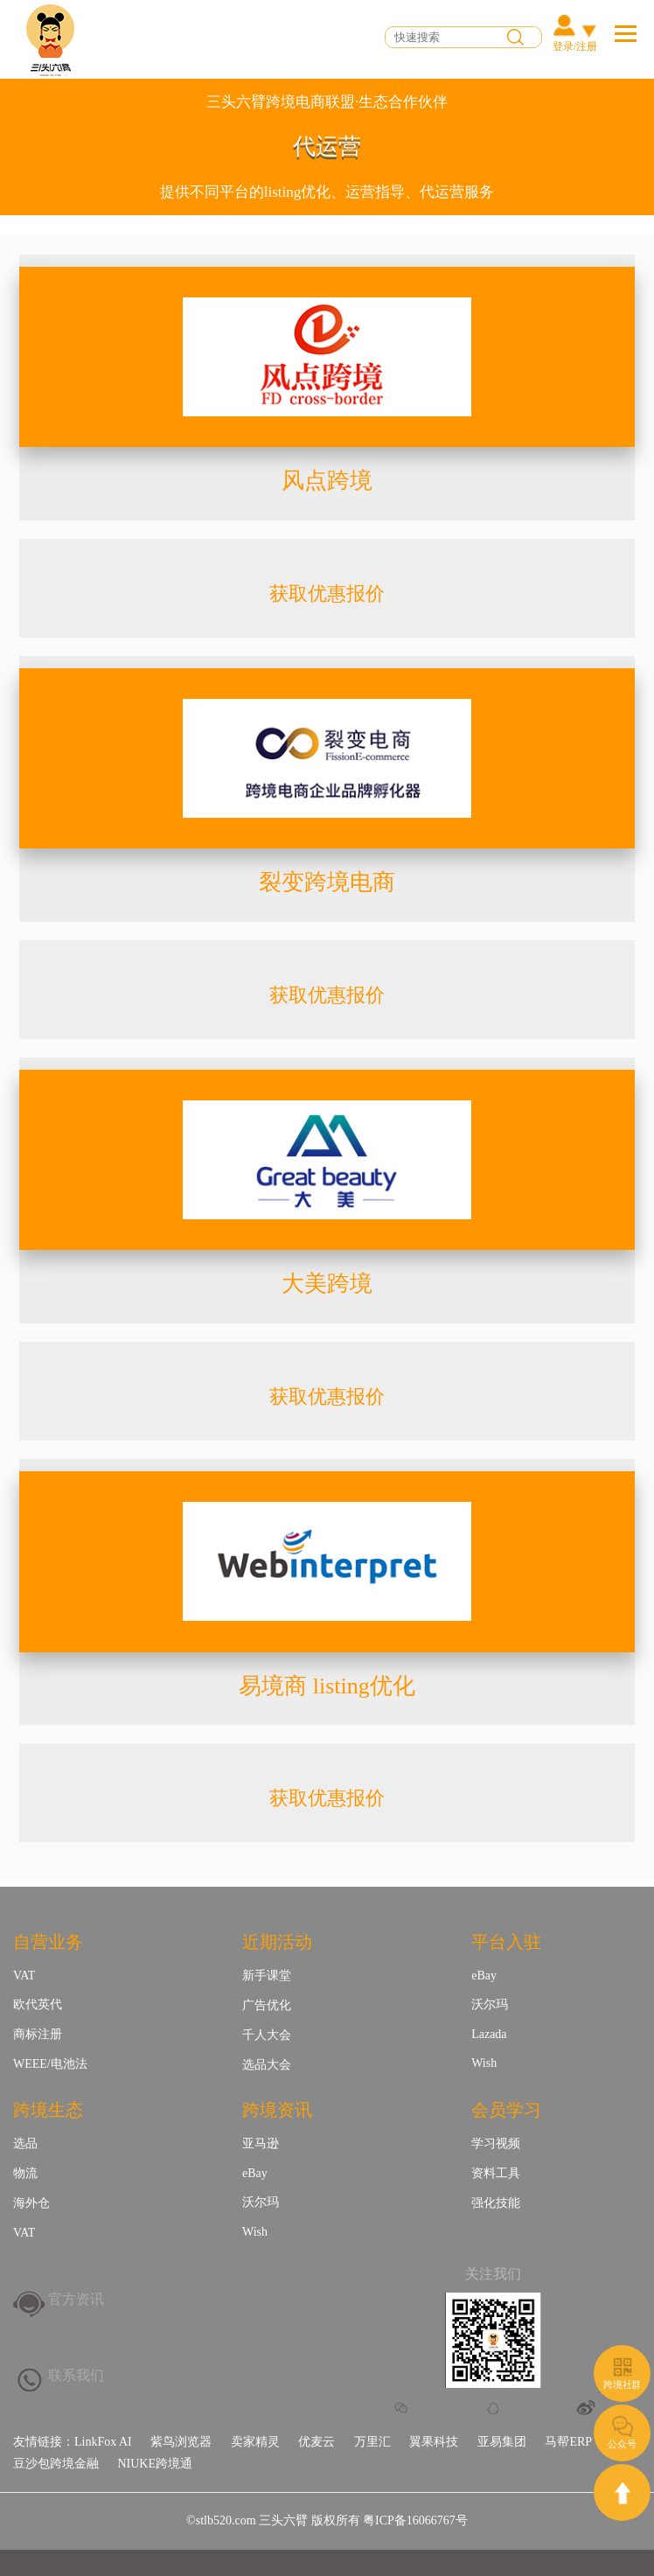 The width and height of the screenshot is (654, 2576). Describe the element at coordinates (48, 1941) in the screenshot. I see `自营业务` at that location.